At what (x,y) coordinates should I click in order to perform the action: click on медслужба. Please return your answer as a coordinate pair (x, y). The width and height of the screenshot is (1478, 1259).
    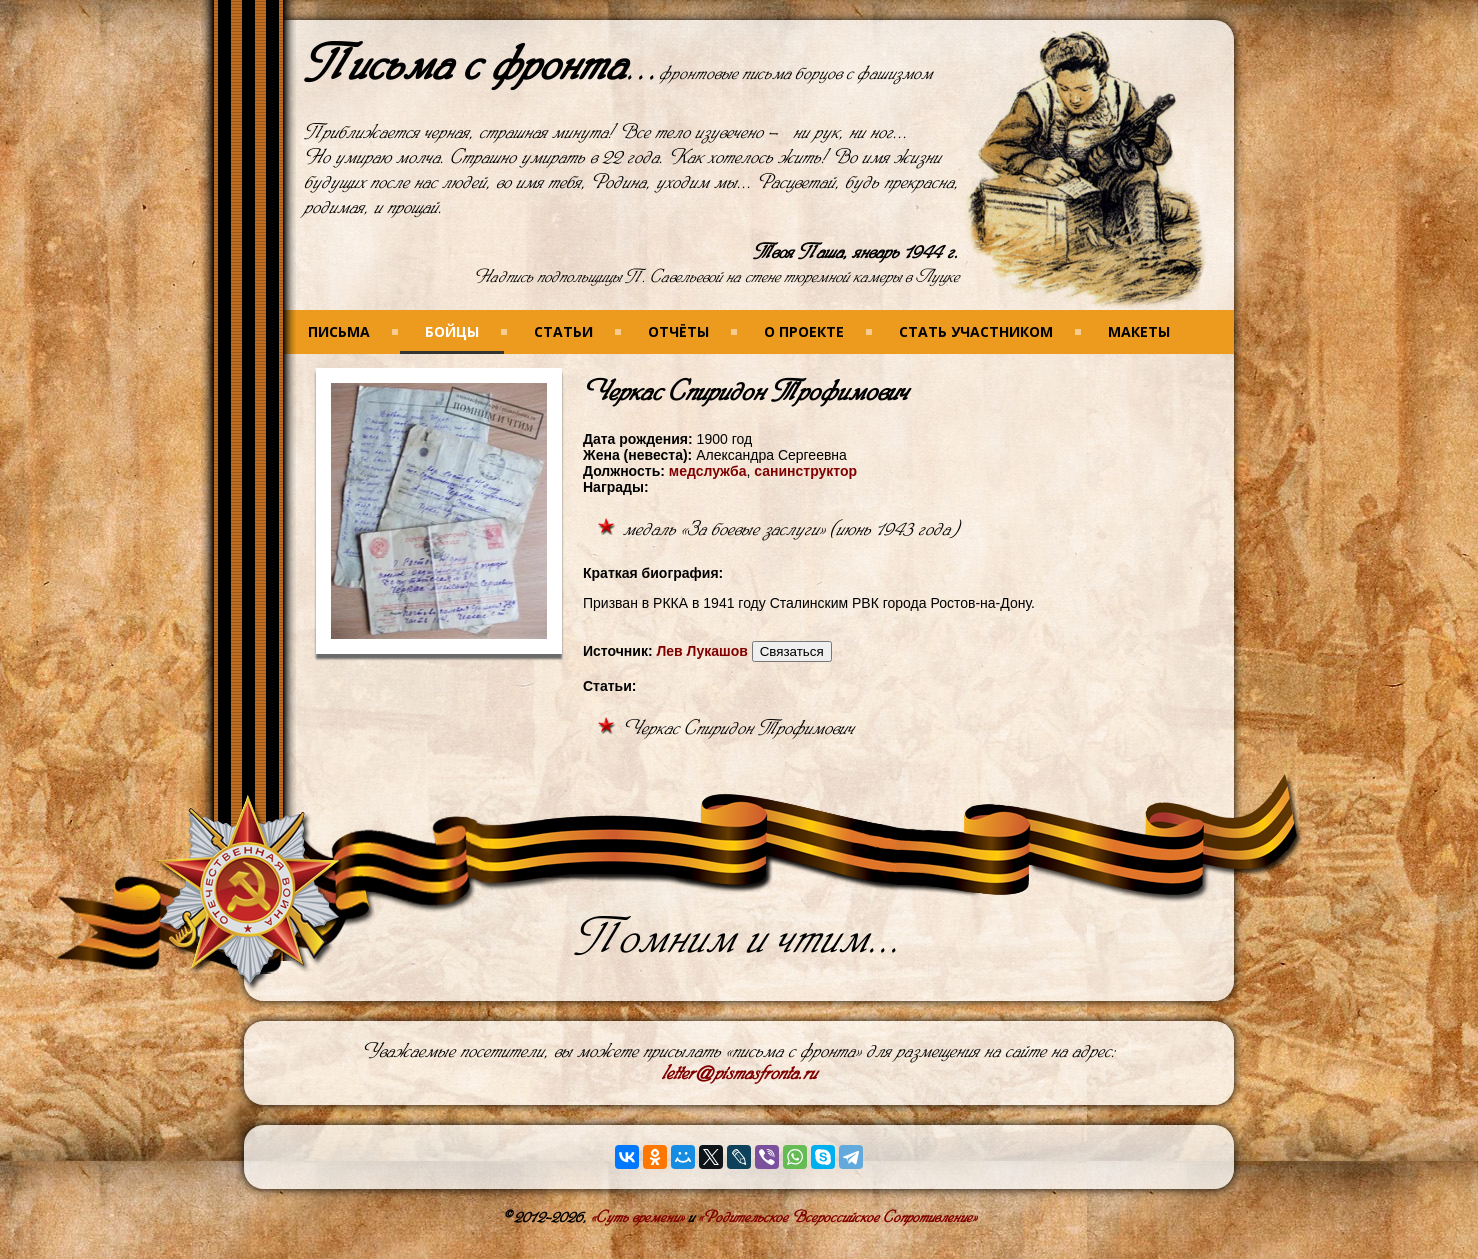
    Looking at the image, I should click on (708, 471).